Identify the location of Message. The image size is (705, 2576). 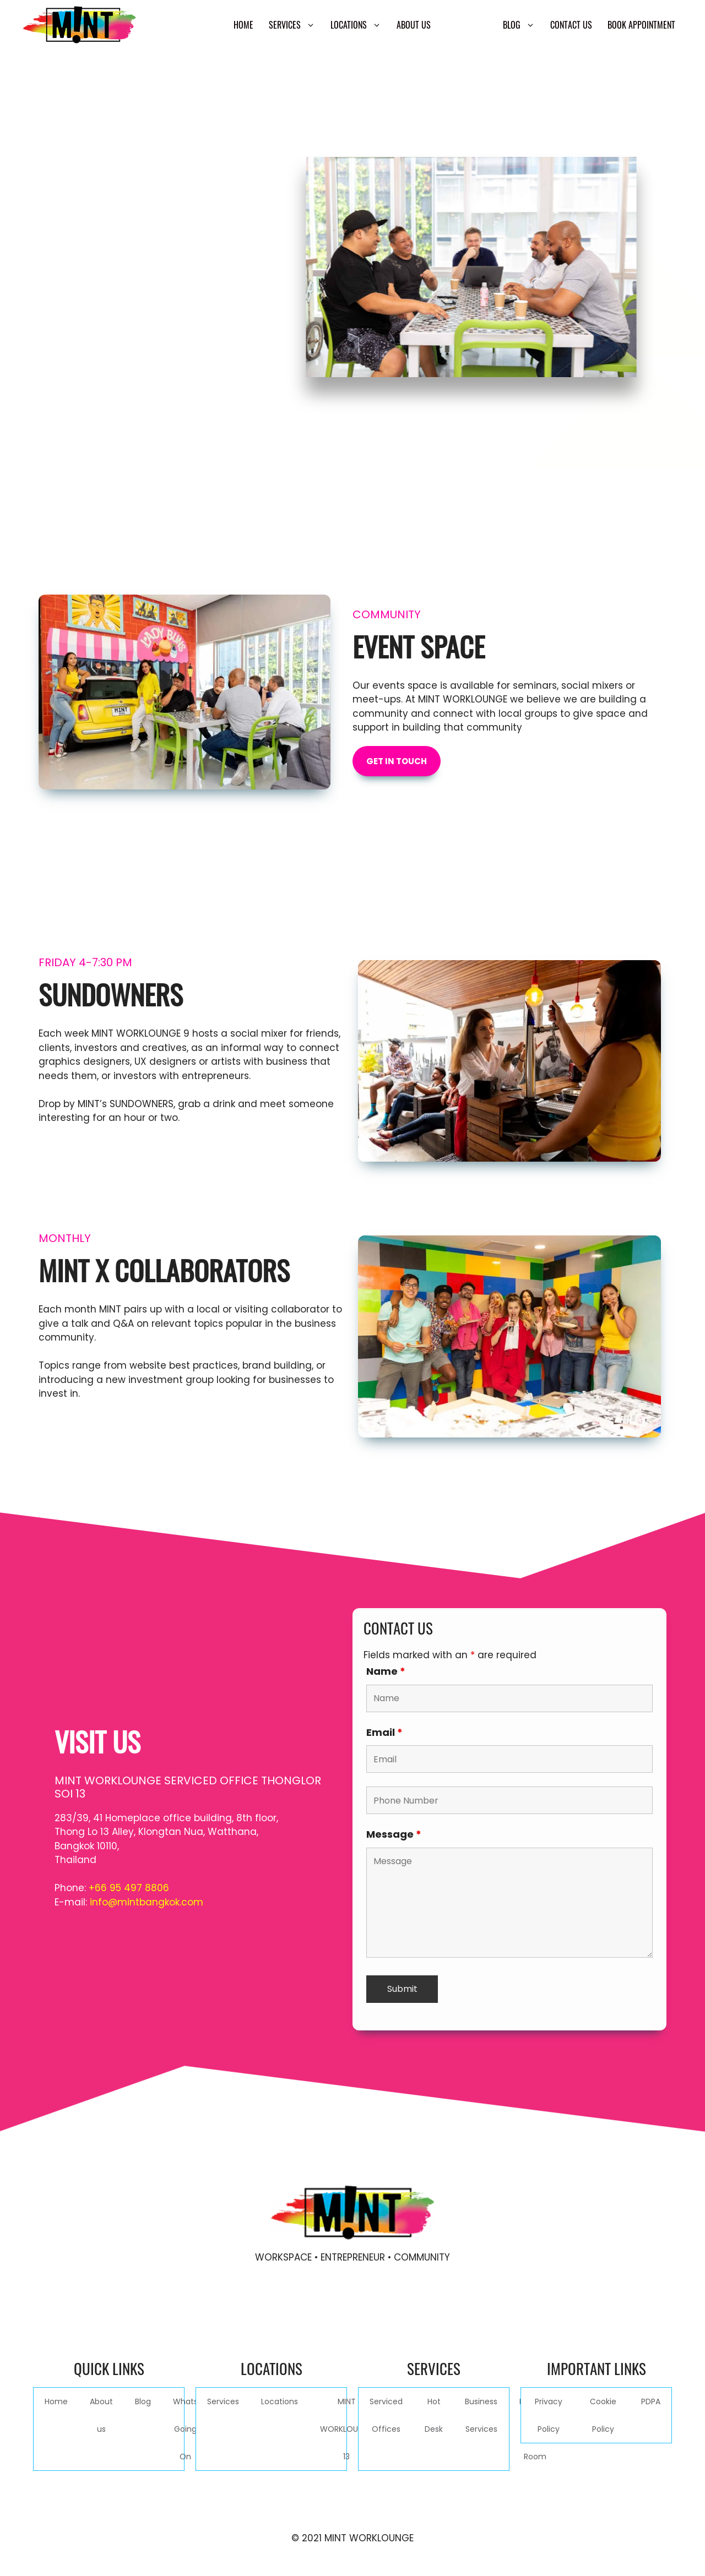
(393, 1834).